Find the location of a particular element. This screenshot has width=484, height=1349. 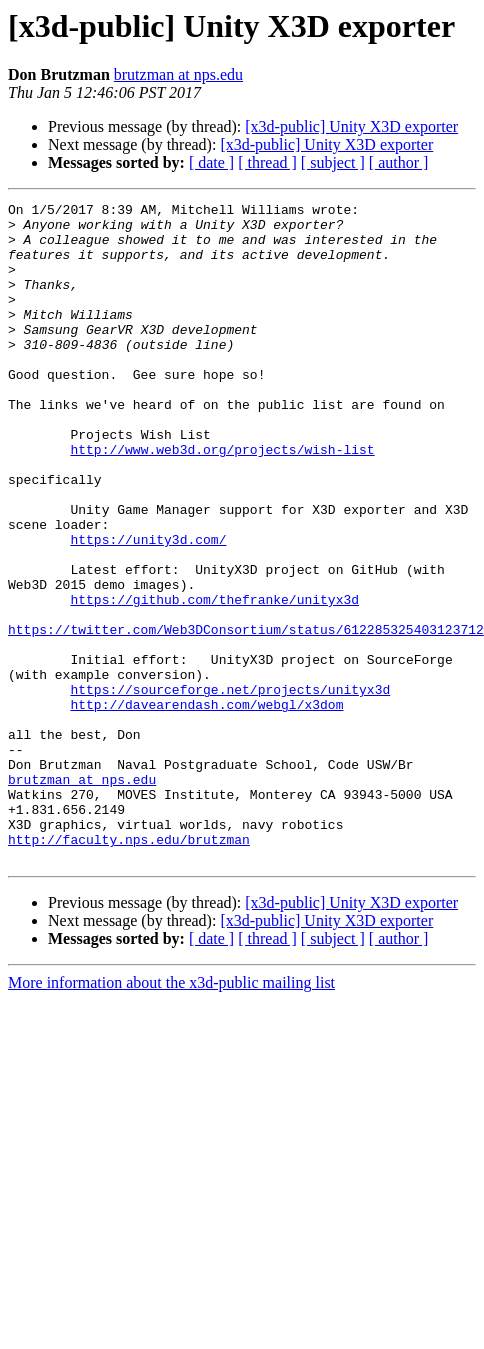

http://www.web3d.org/projects/wish-list is located at coordinates (222, 500).